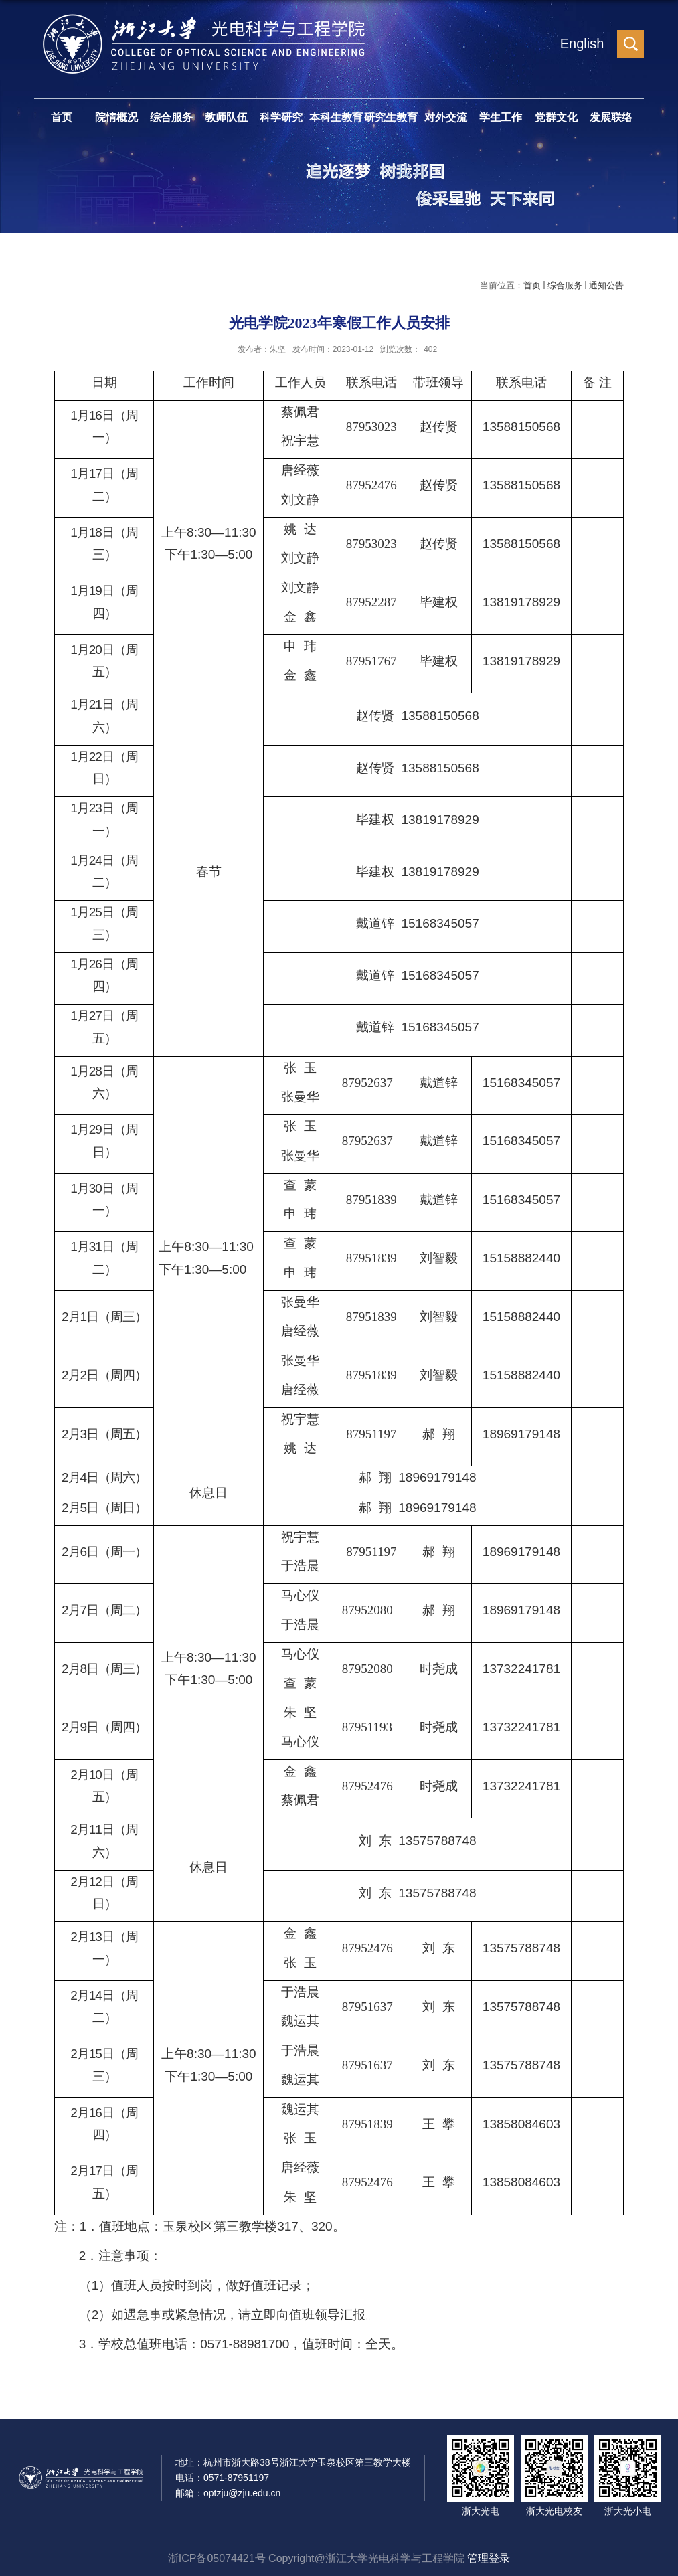 This screenshot has height=2576, width=678. Describe the element at coordinates (611, 117) in the screenshot. I see `发展联络` at that location.